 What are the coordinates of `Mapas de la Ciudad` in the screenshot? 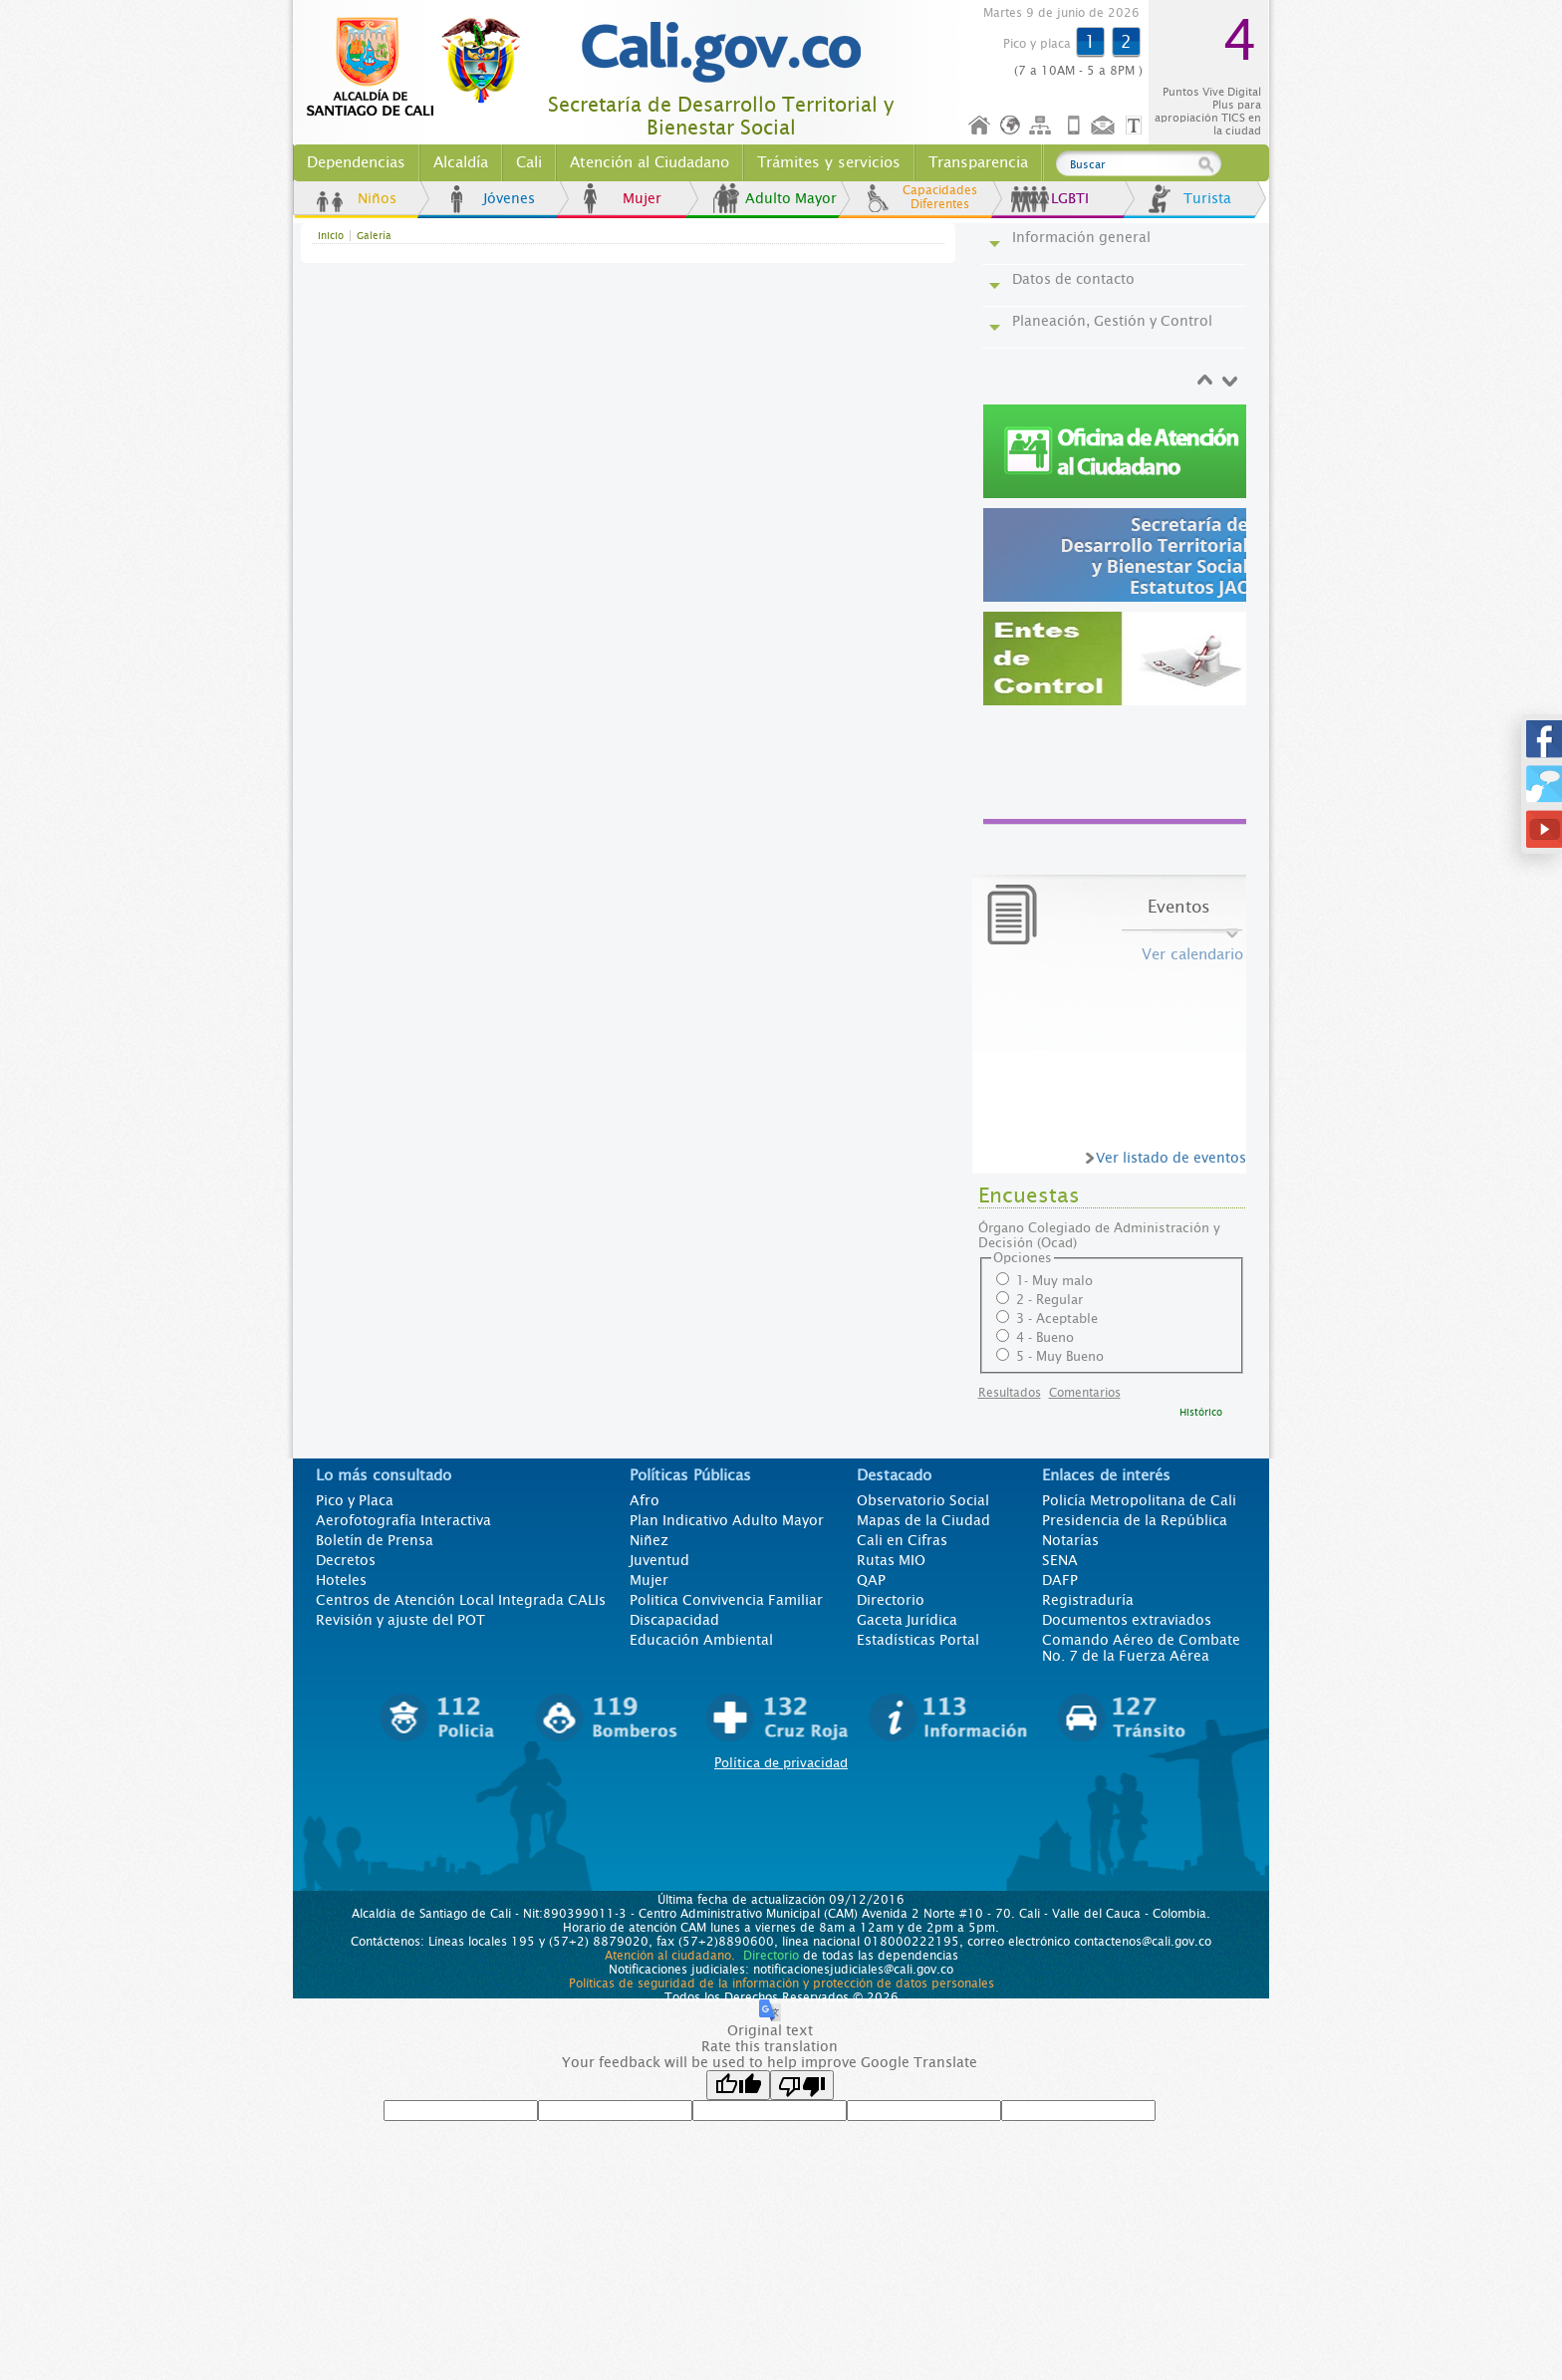 It's located at (923, 1520).